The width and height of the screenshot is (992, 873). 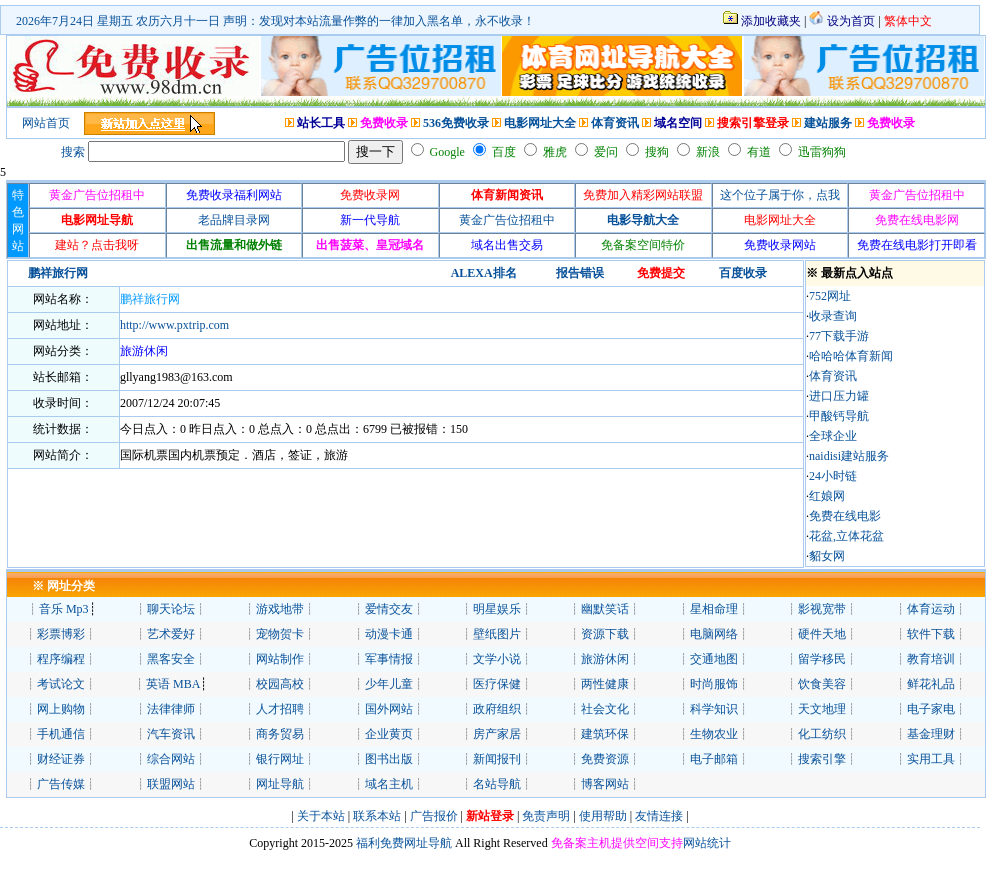 What do you see at coordinates (321, 816) in the screenshot?
I see `关于本站` at bounding box center [321, 816].